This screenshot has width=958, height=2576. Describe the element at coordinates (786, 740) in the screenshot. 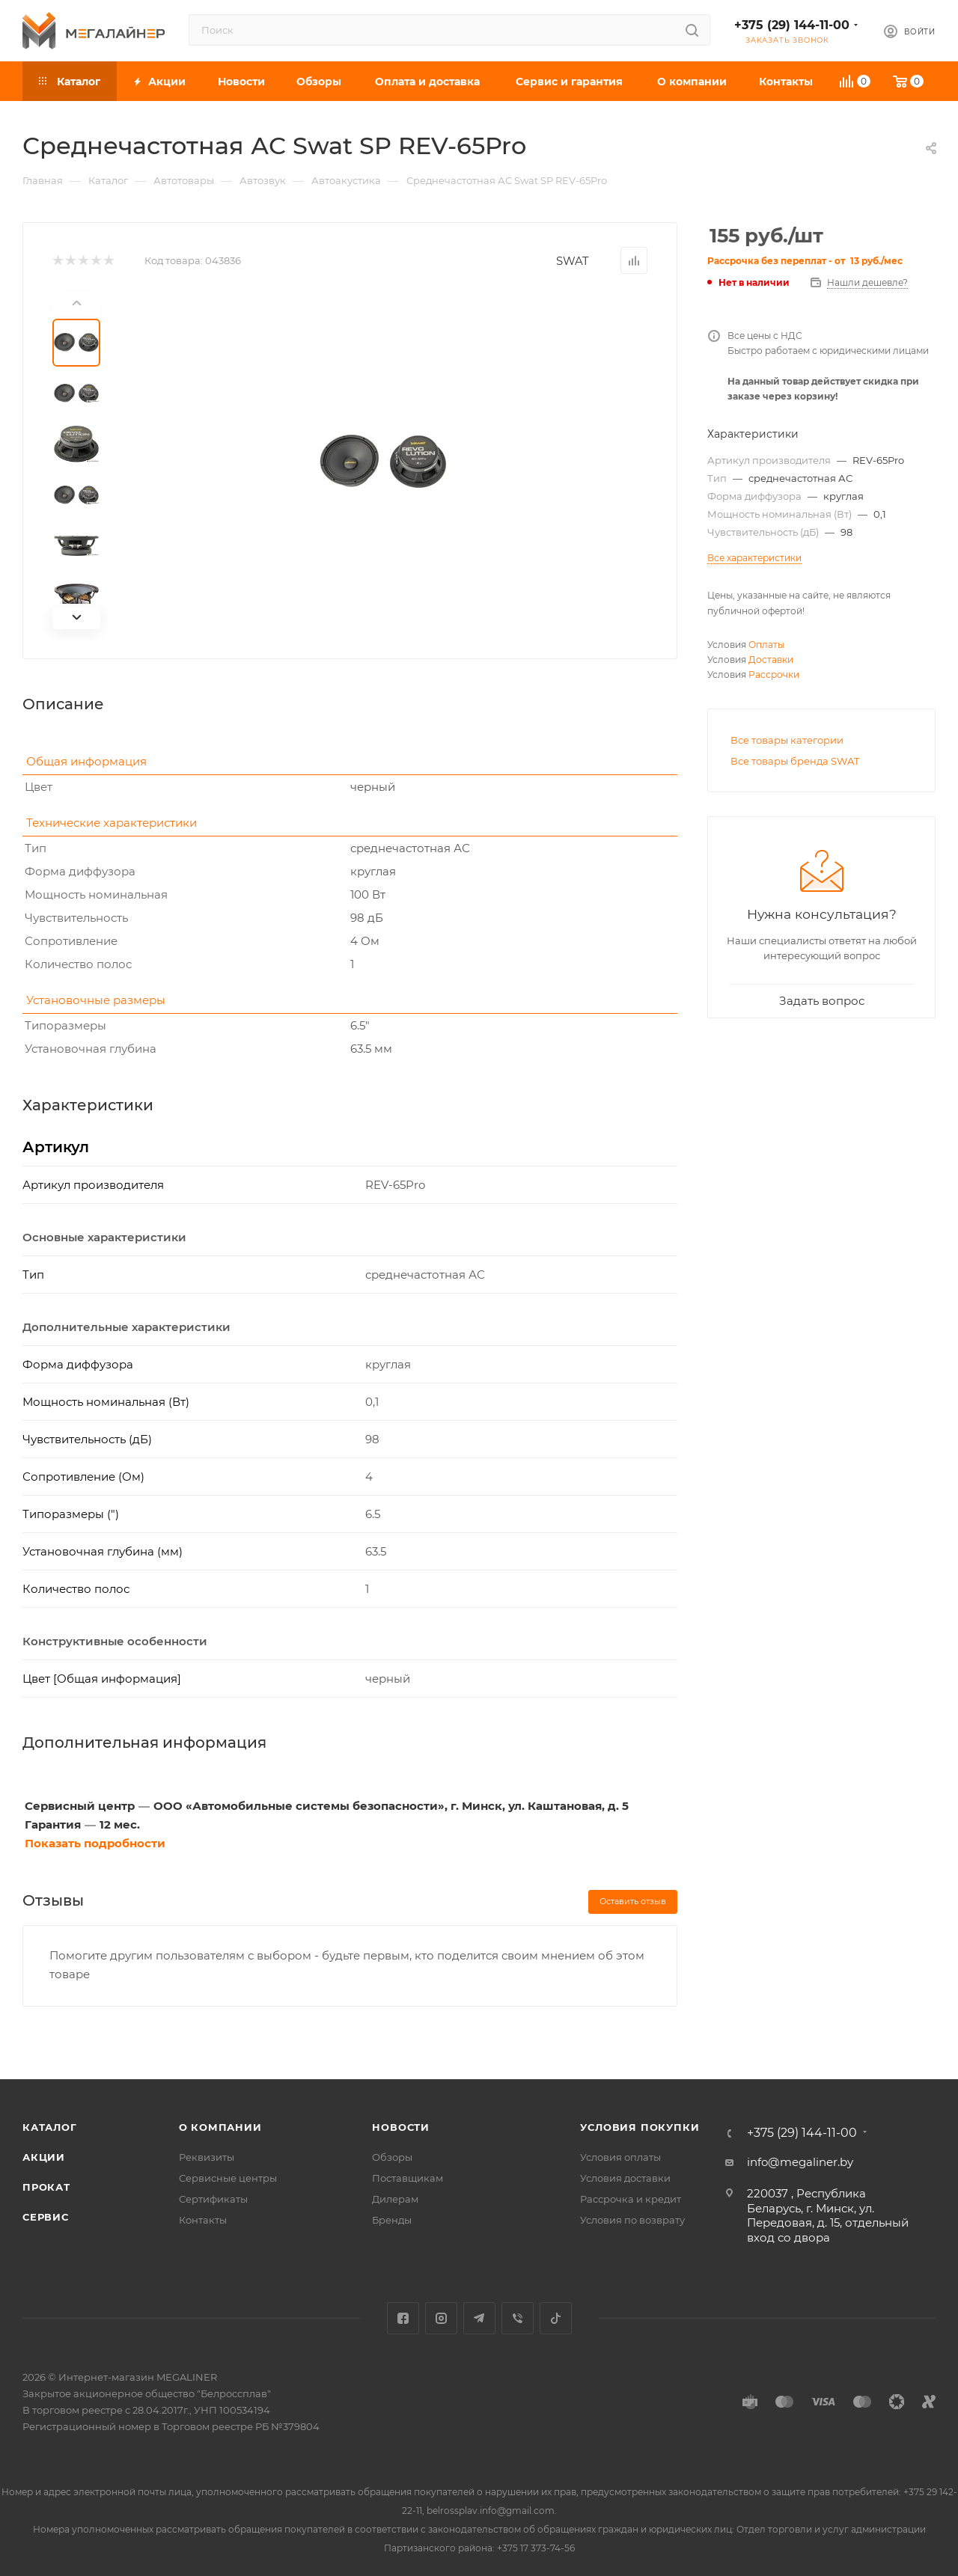

I see `Все товары категории` at that location.